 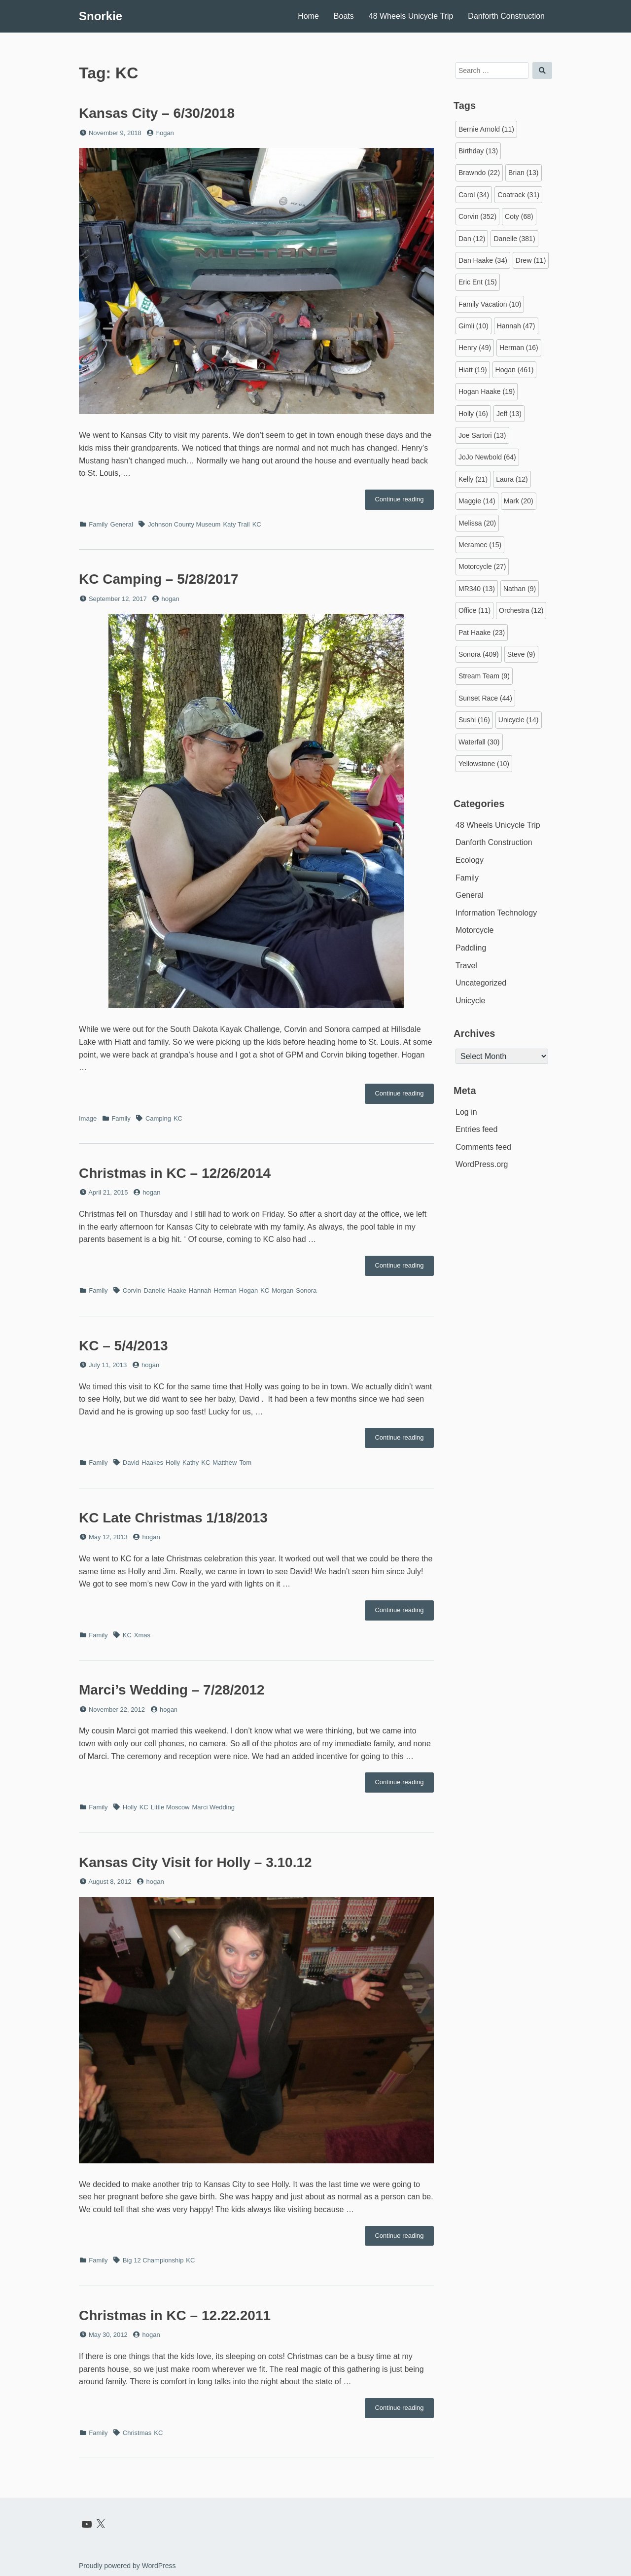 I want to click on Johnson County Museum, so click(x=184, y=524).